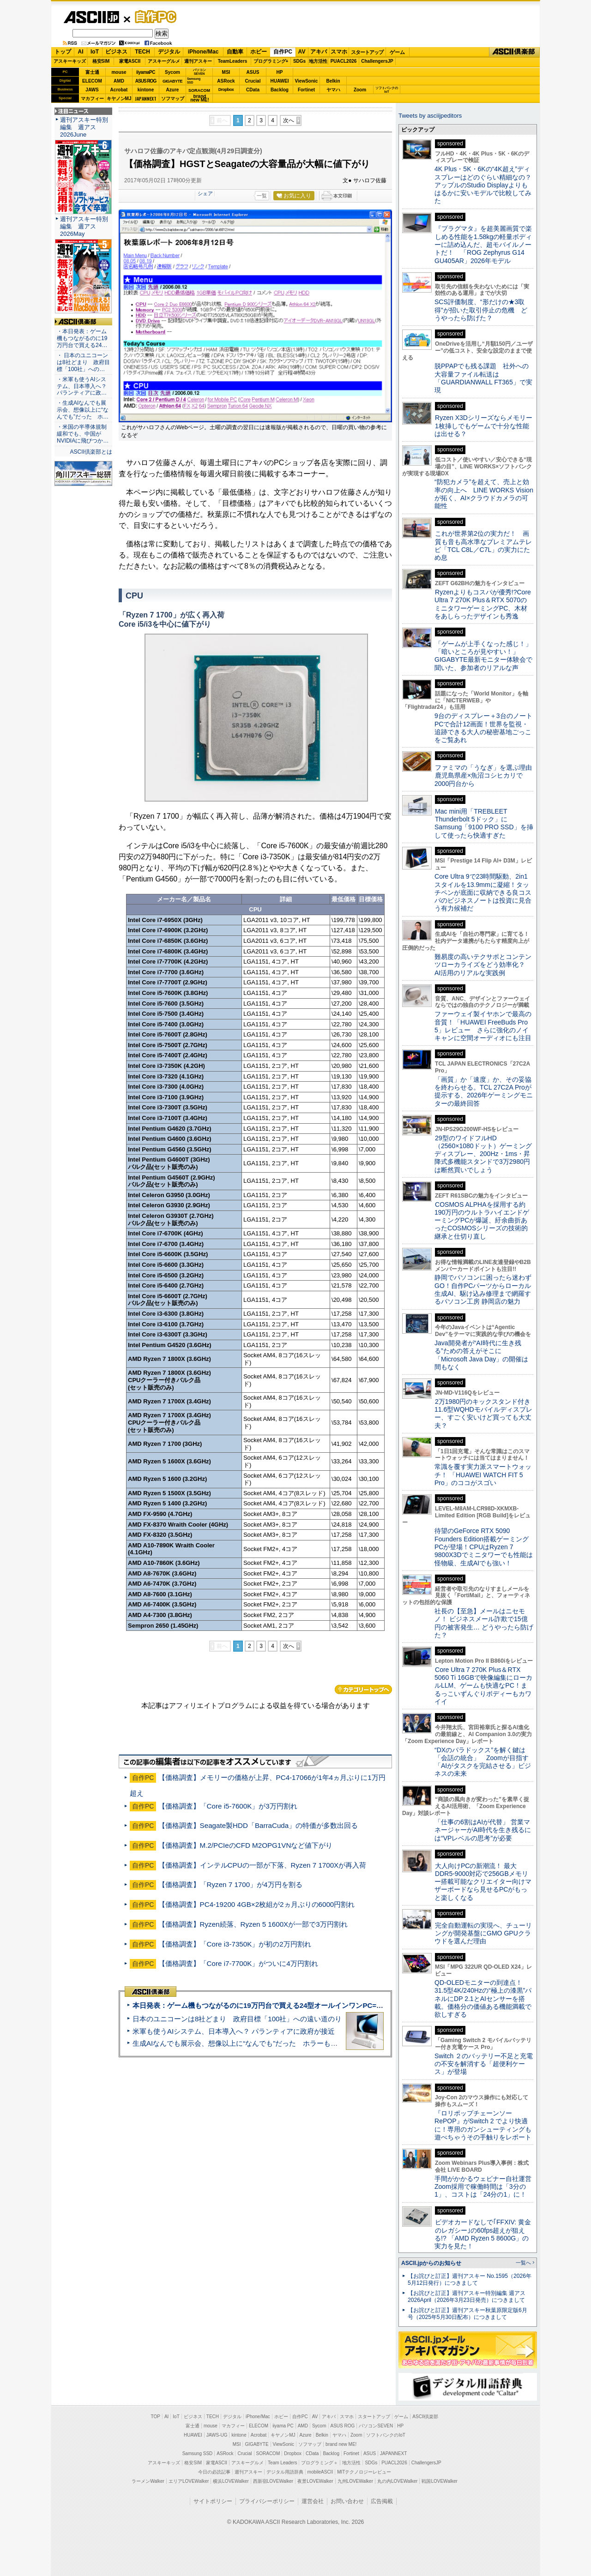 The height and width of the screenshot is (2576, 591). What do you see at coordinates (82, 386) in the screenshot?
I see `・米軍も使うAIシステム、日本導入へ？ パランティアに政…` at bounding box center [82, 386].